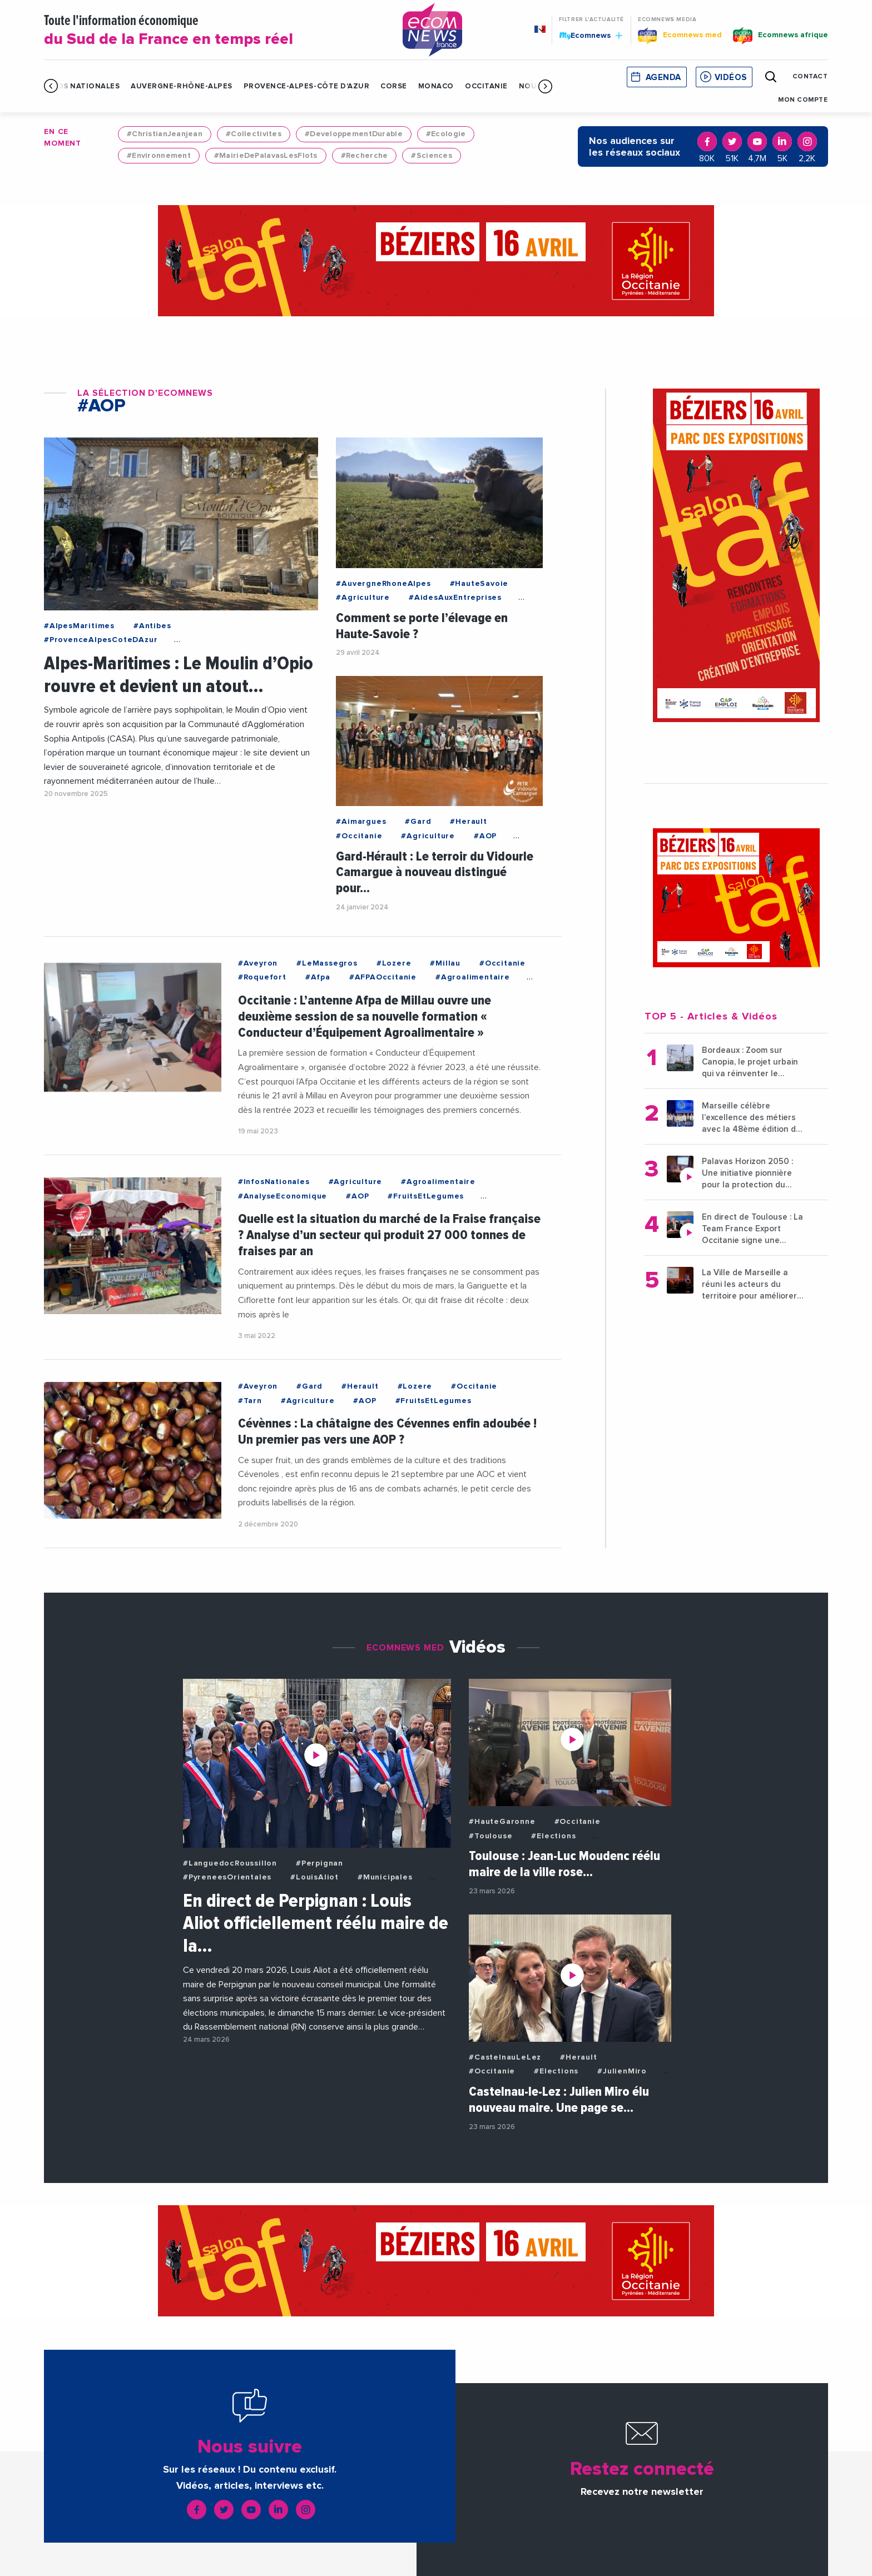 The height and width of the screenshot is (2576, 872). Describe the element at coordinates (354, 134) in the screenshot. I see `#DeveloppementDurable` at that location.